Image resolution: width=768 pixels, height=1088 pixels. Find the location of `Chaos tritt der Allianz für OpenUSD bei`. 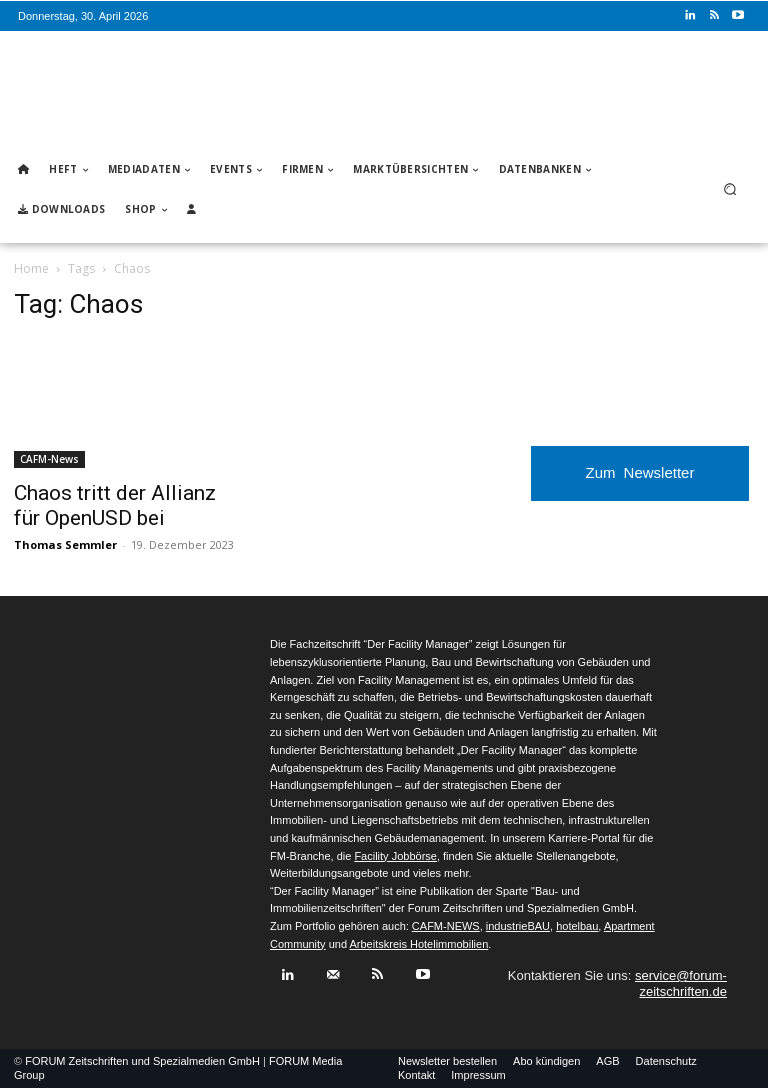

Chaos tritt der Allianz für OpenUSD bei is located at coordinates (115, 505).